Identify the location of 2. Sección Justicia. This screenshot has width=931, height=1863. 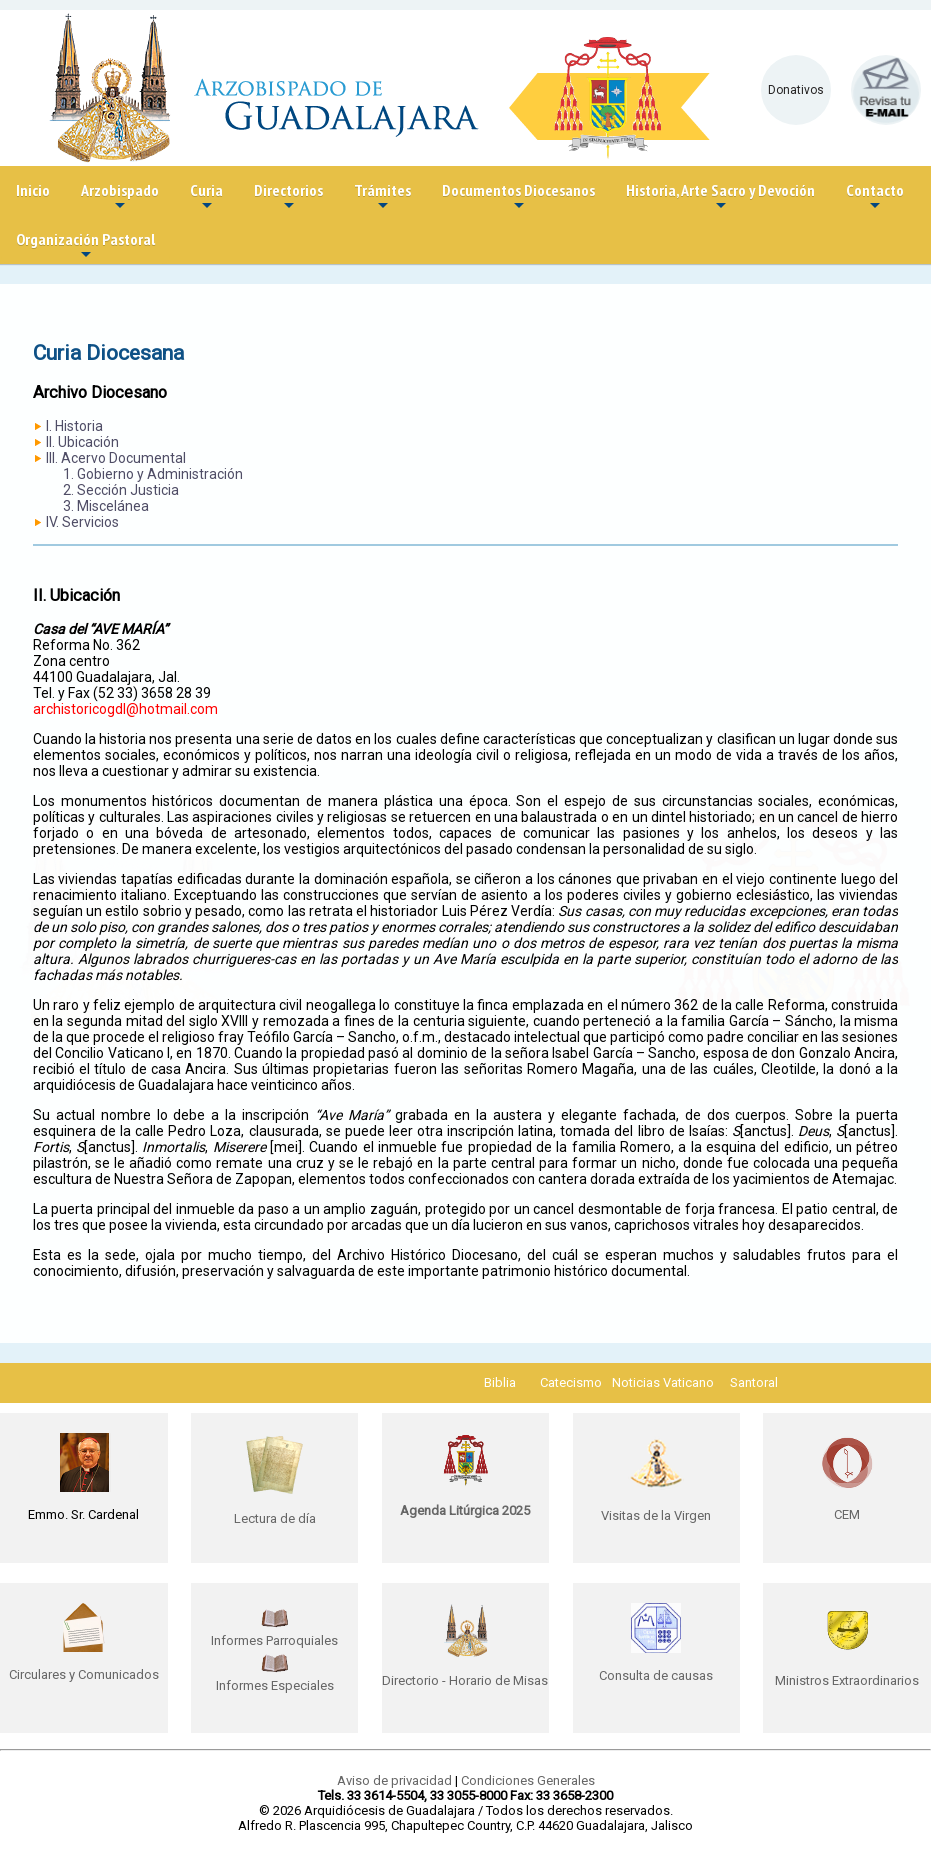
(121, 490).